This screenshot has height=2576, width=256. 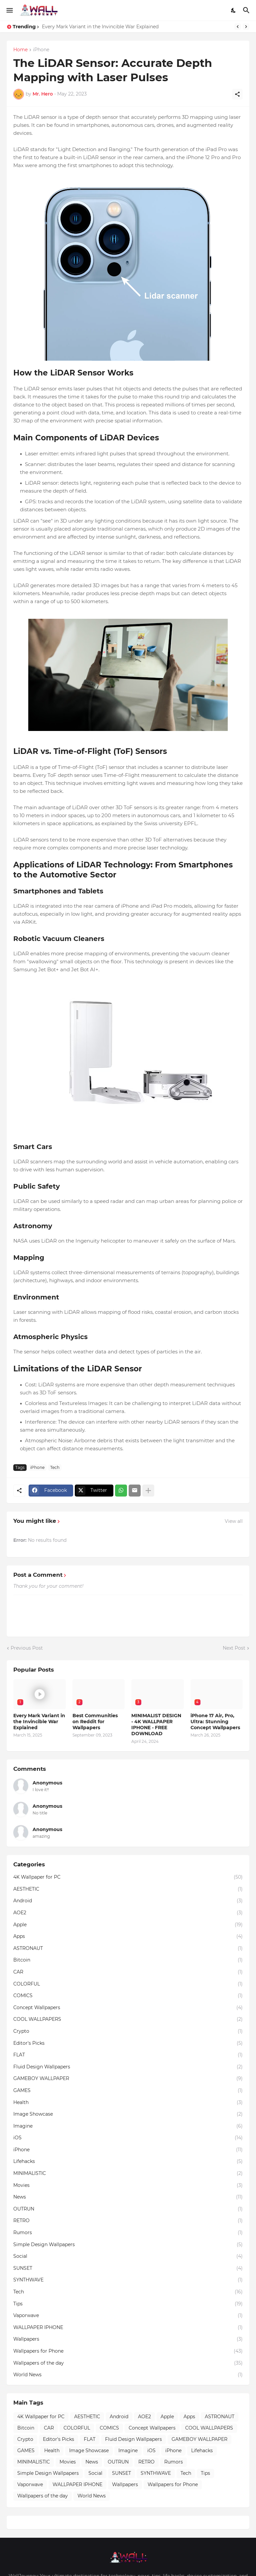 I want to click on Crypto, so click(x=128, y=2031).